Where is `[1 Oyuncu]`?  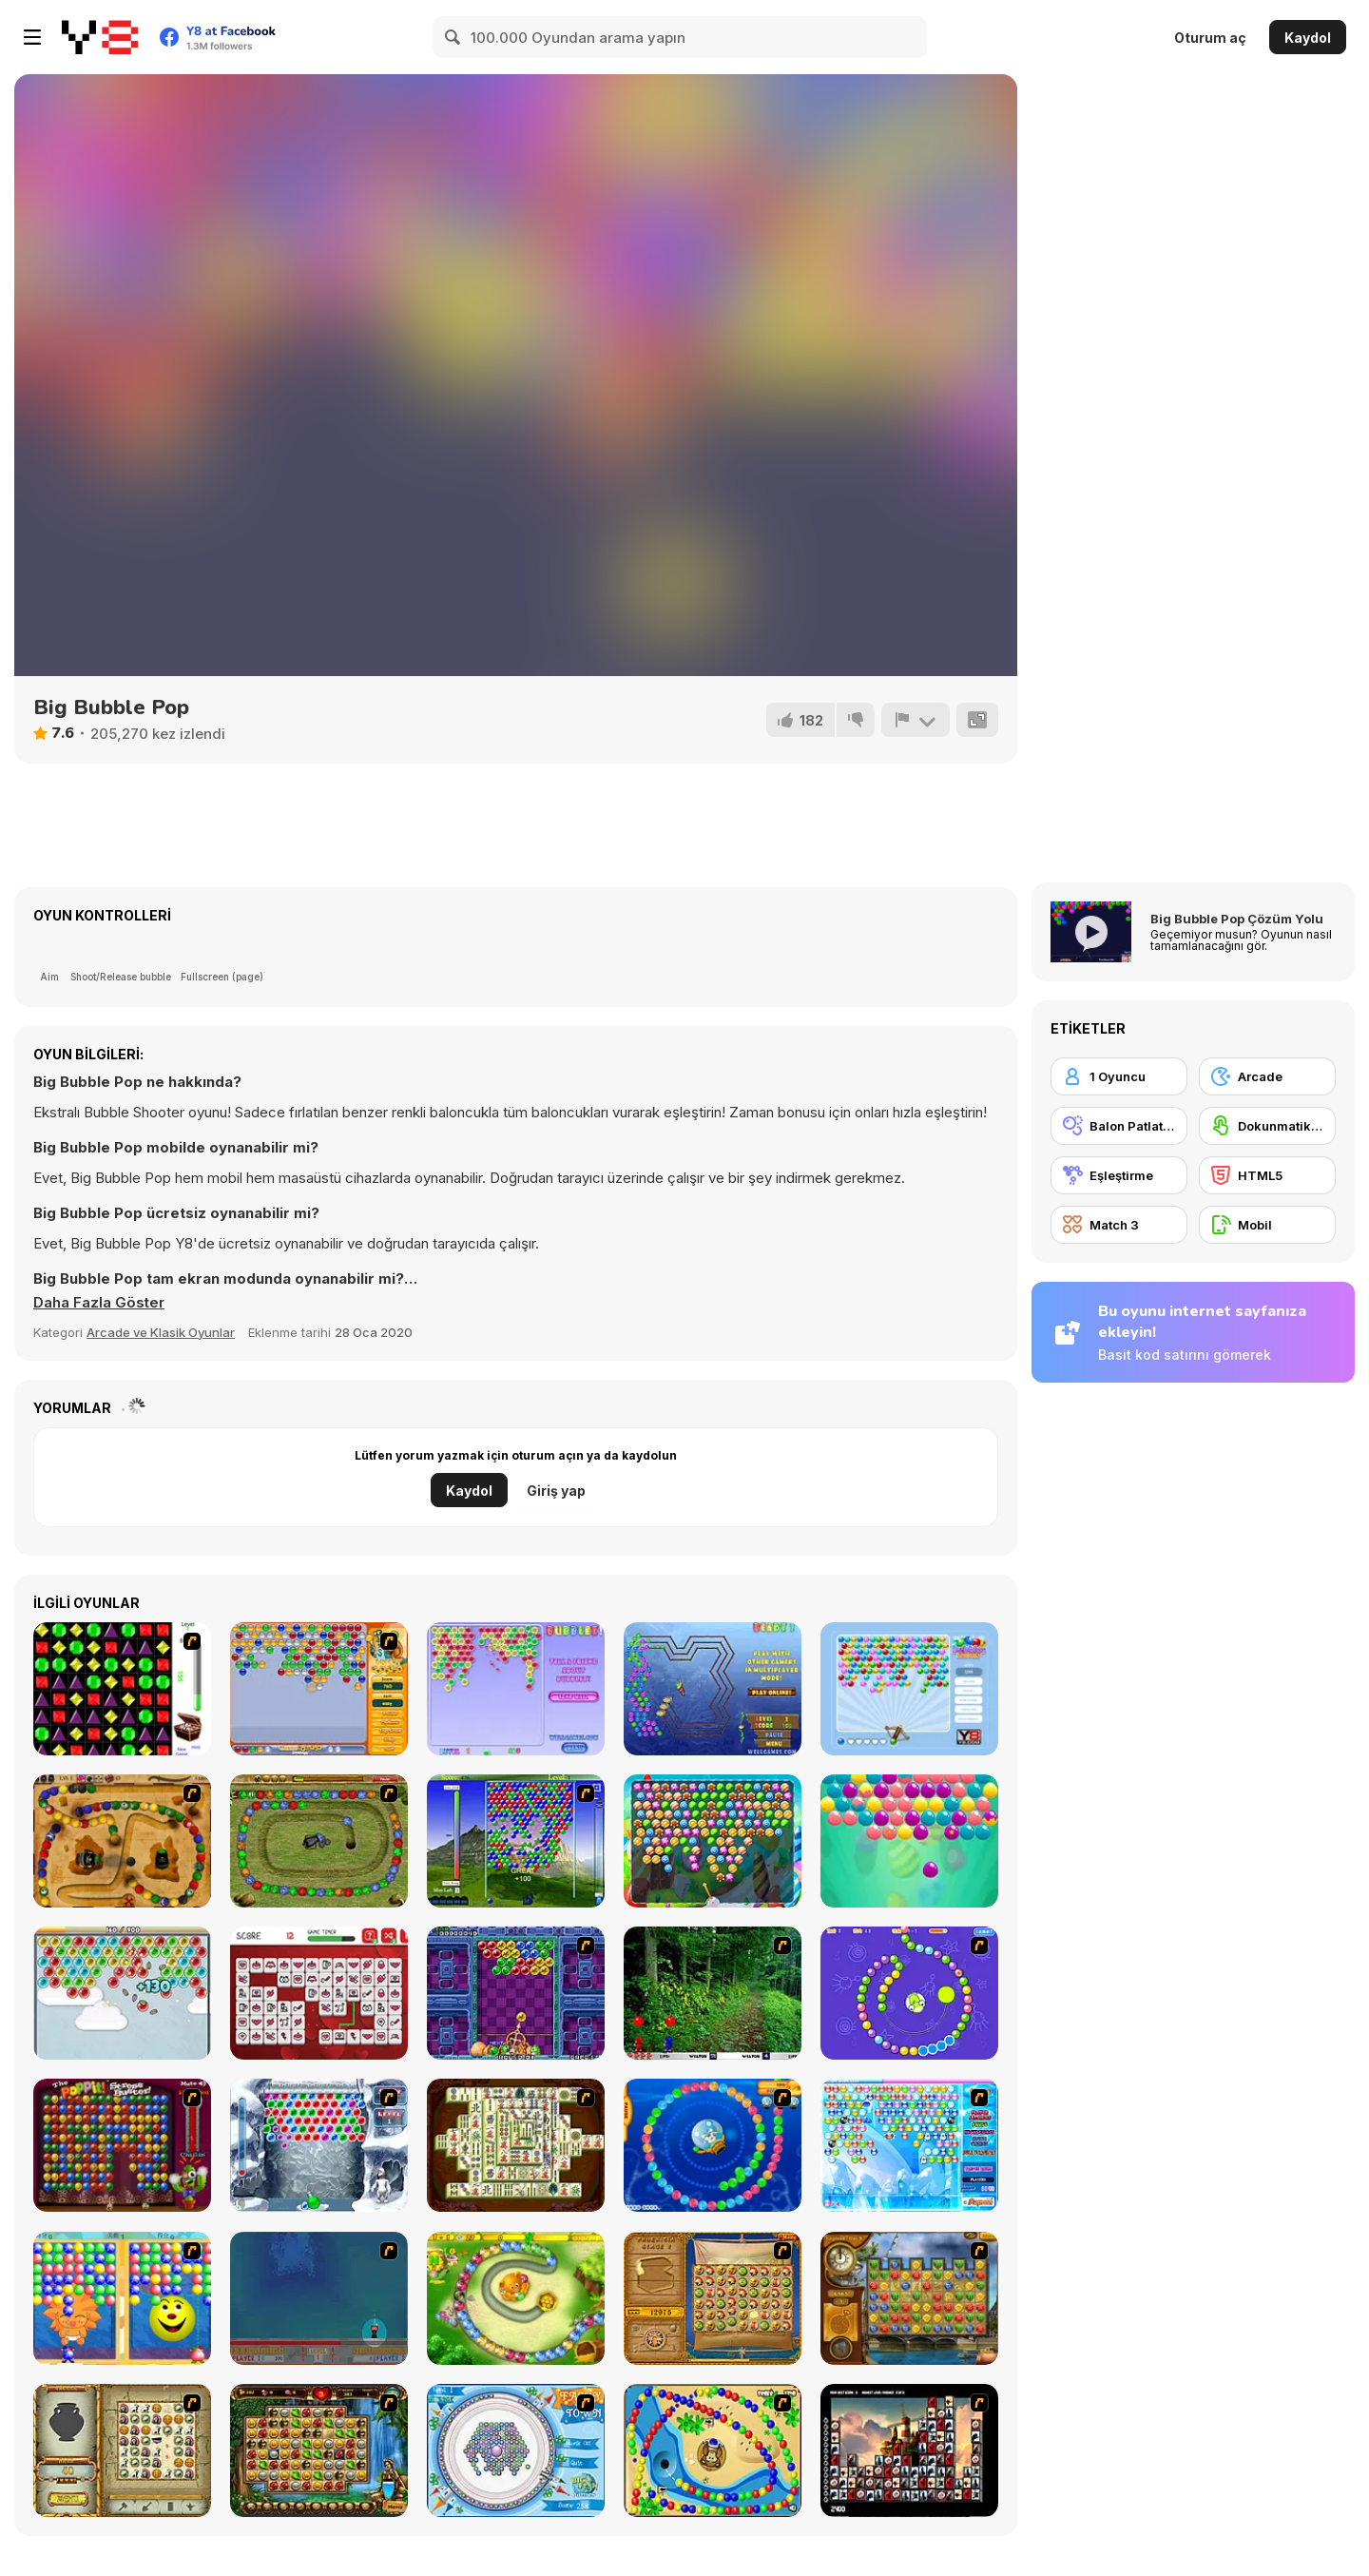
[1 Oyuncu] is located at coordinates (1119, 1076).